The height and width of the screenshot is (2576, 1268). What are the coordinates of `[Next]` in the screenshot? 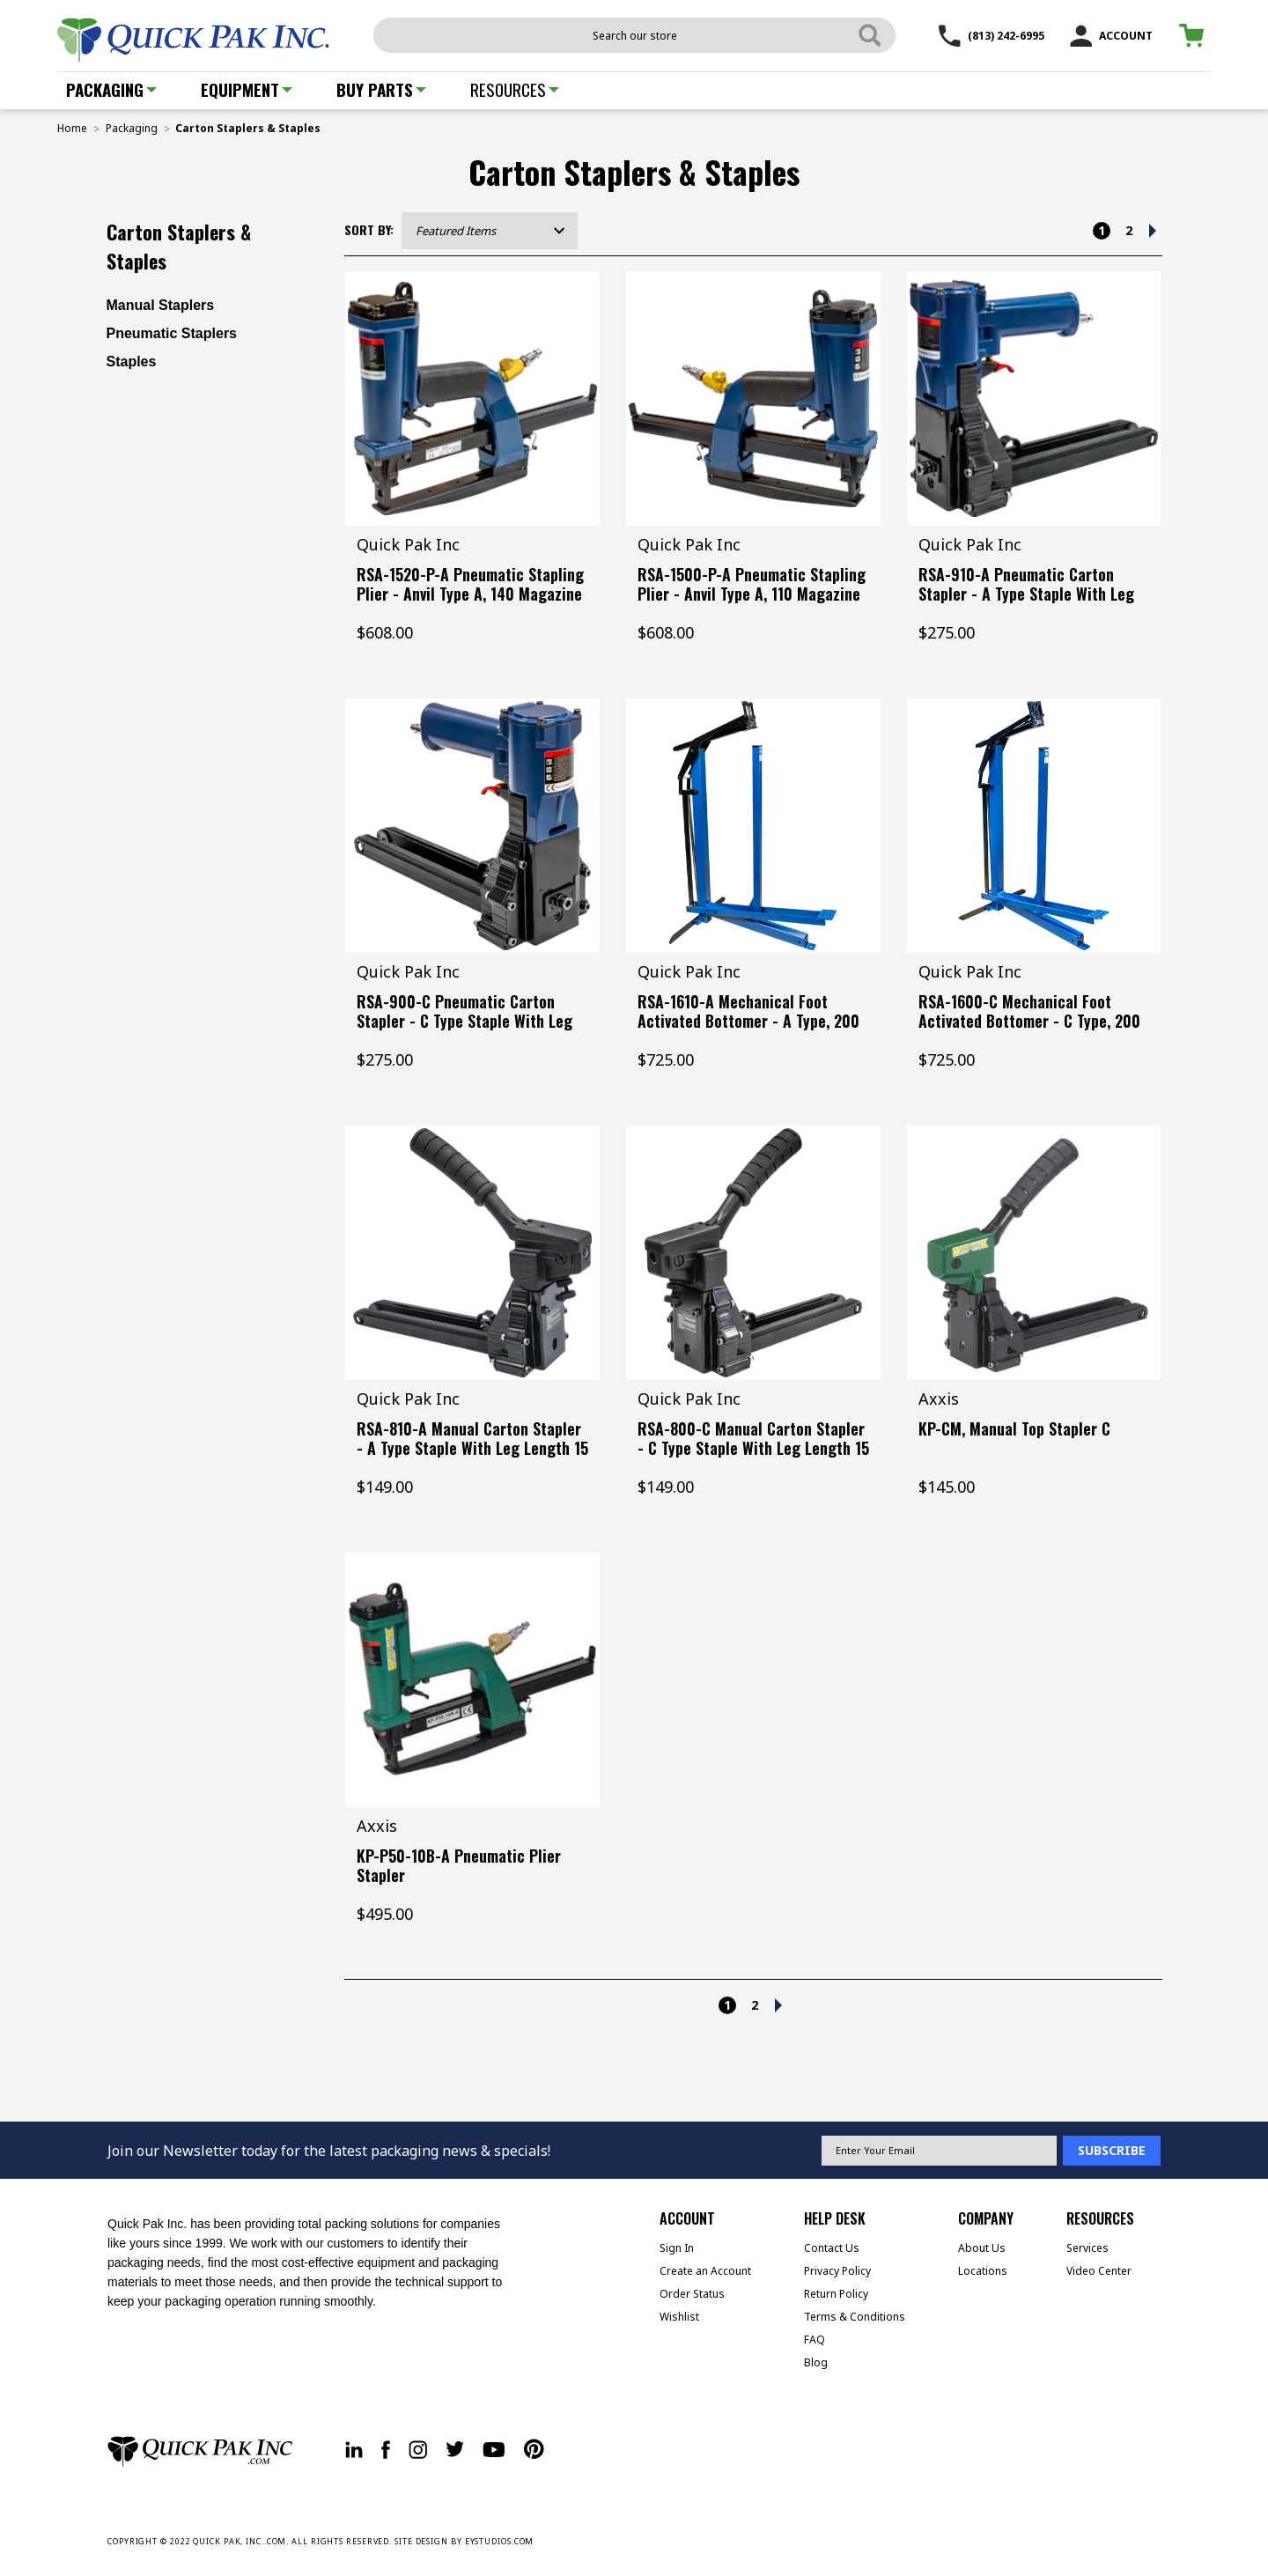 It's located at (1152, 230).